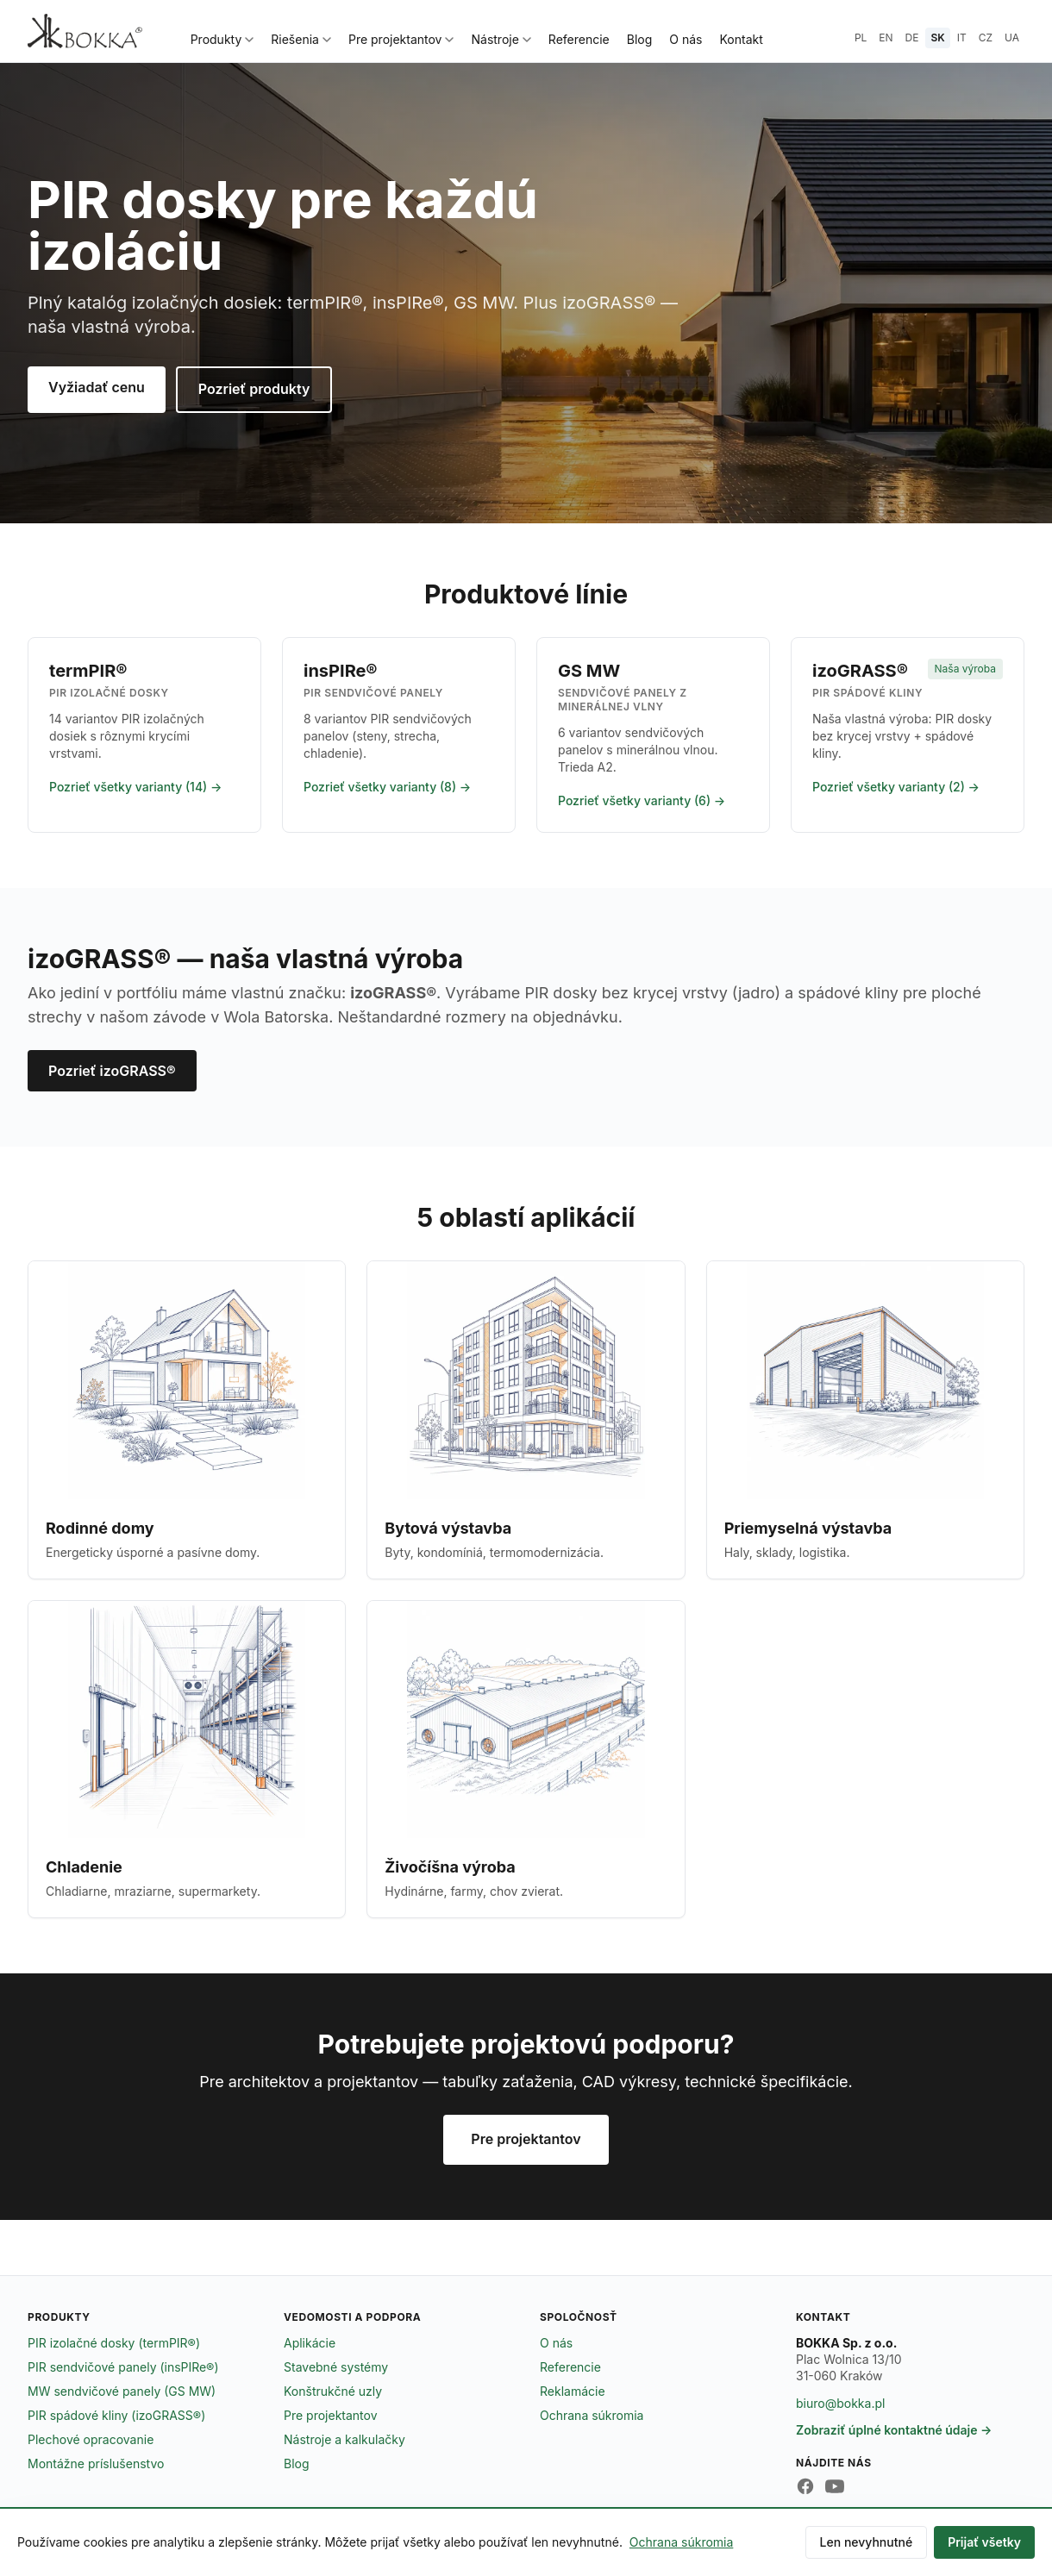 The image size is (1052, 2576). Describe the element at coordinates (401, 39) in the screenshot. I see `Pre projektantov` at that location.